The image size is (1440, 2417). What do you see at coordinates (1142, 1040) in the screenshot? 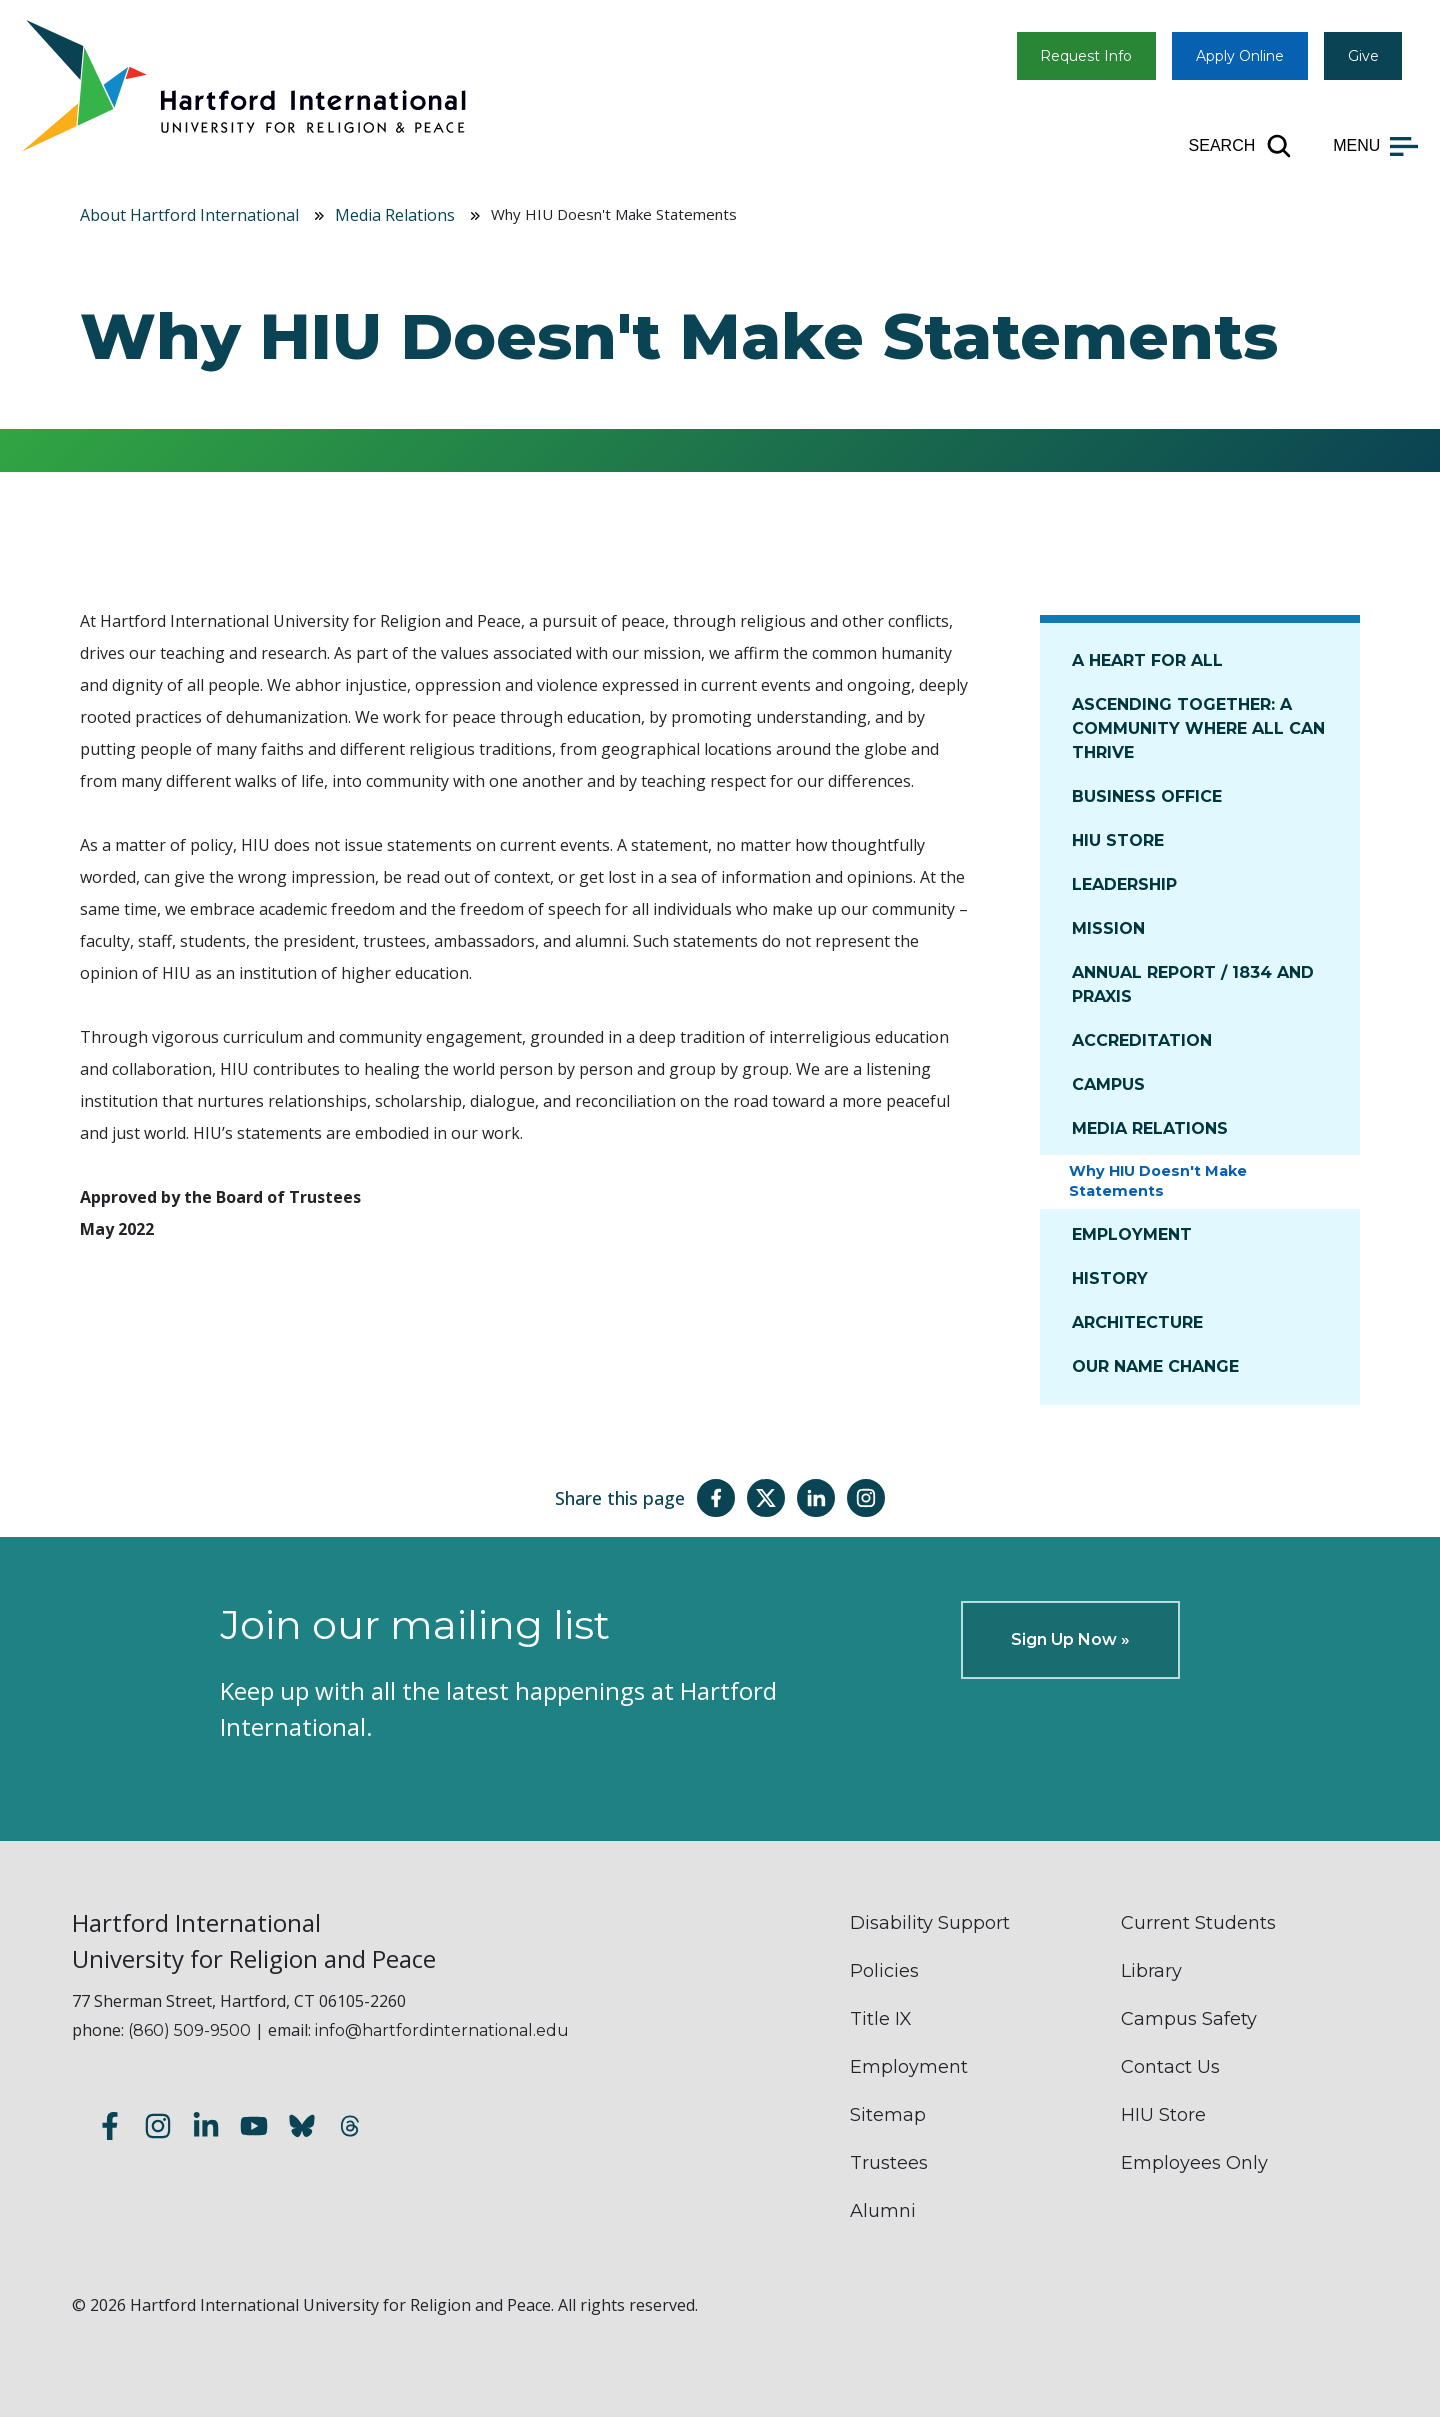
I see `Accreditation` at bounding box center [1142, 1040].